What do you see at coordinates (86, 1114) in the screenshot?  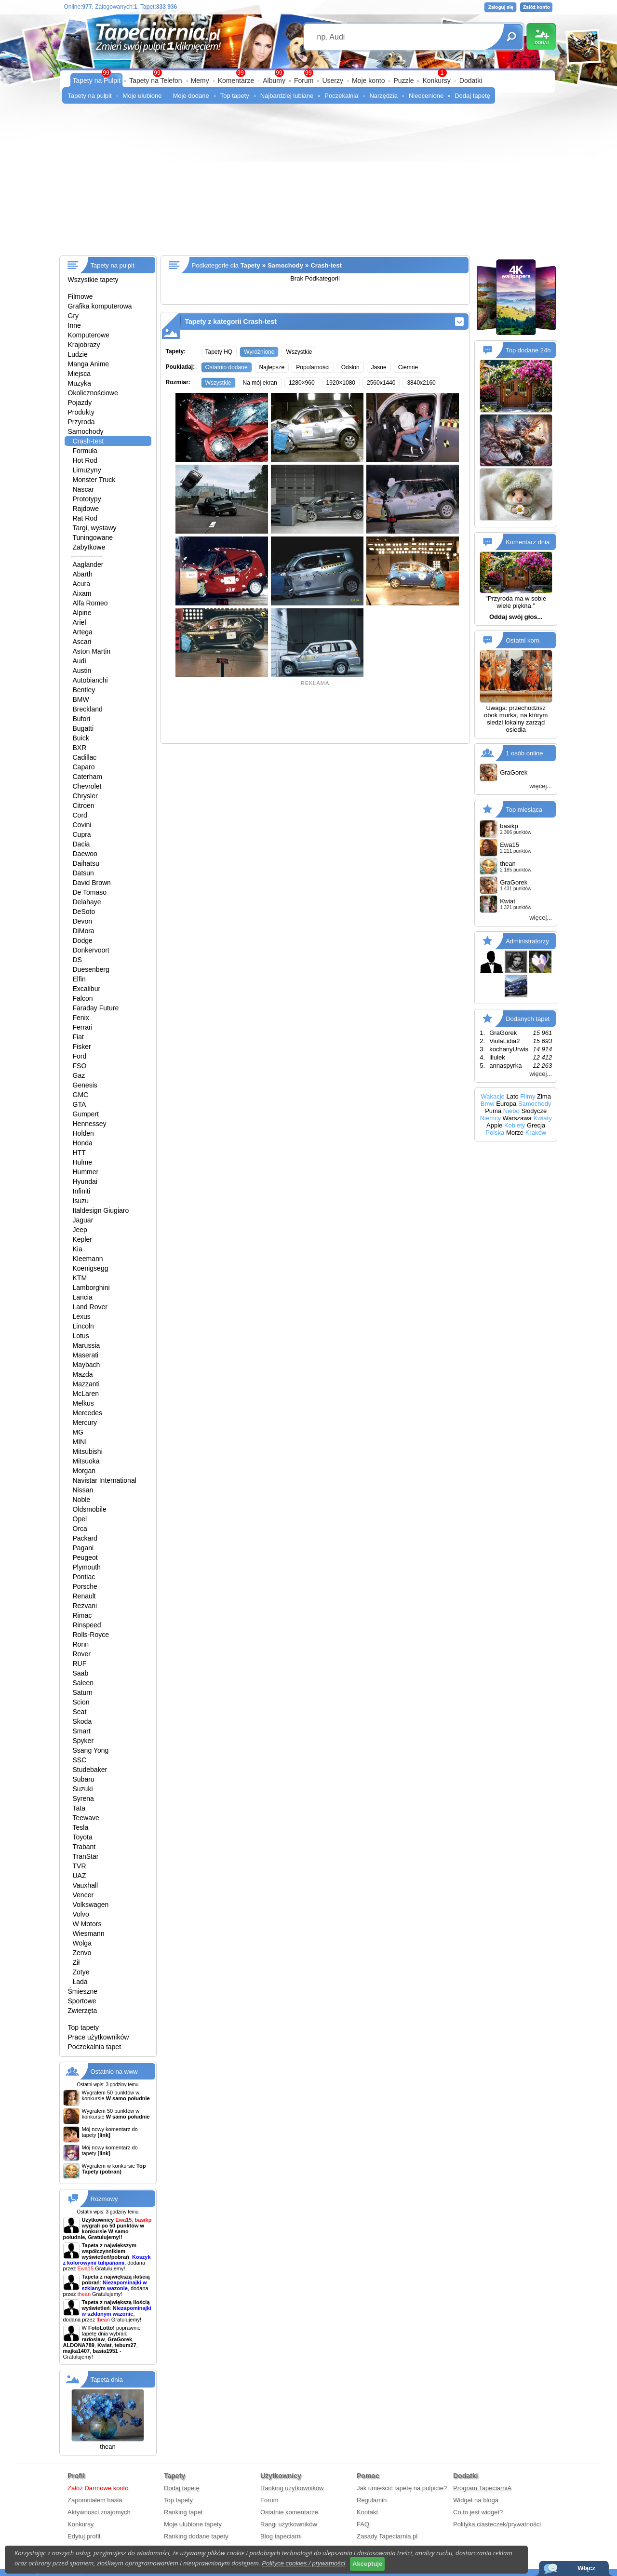 I see `Gumpert` at bounding box center [86, 1114].